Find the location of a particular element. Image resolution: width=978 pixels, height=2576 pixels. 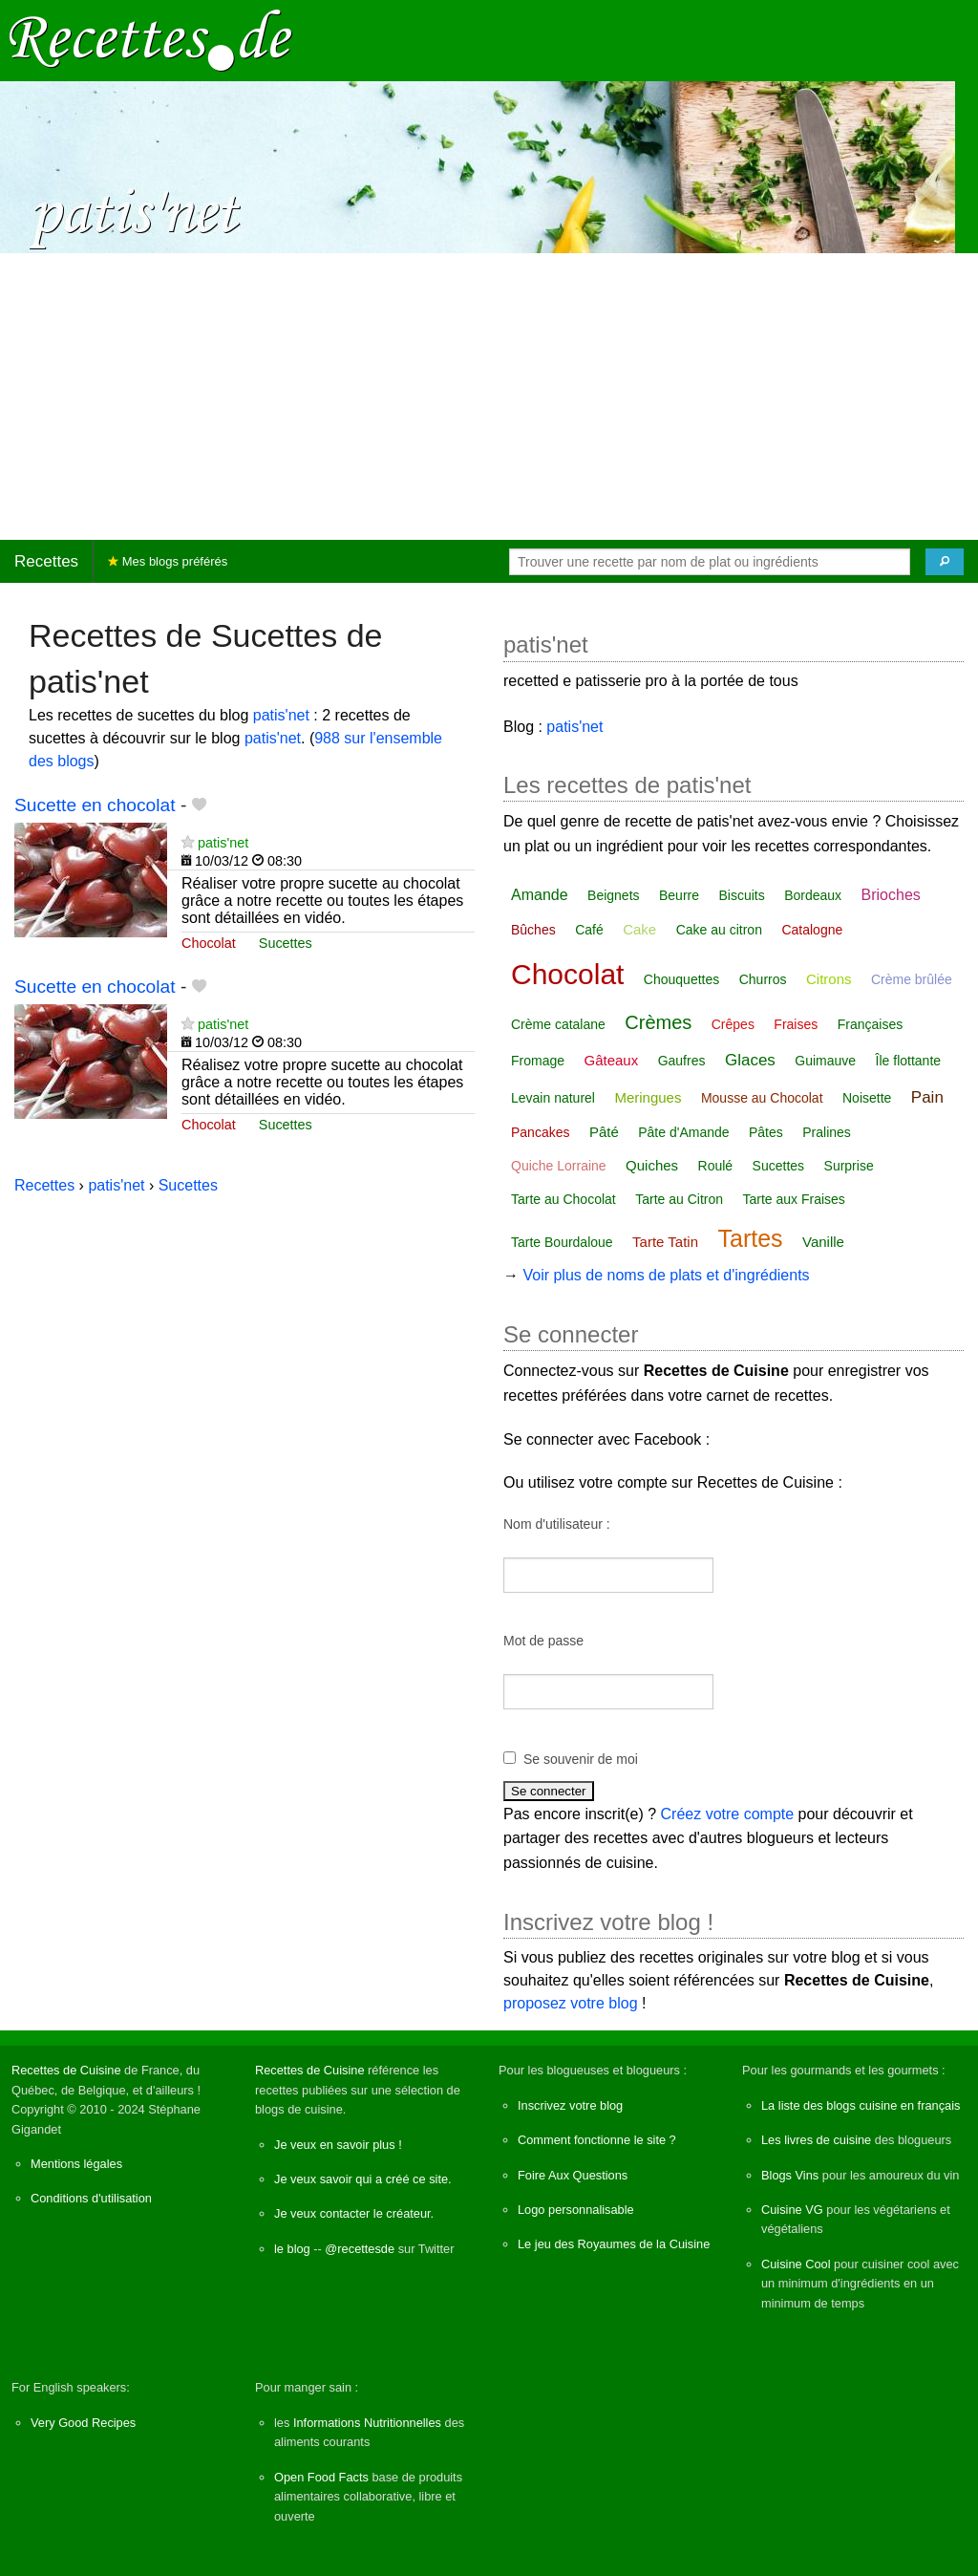

Sucette en chocolat is located at coordinates (95, 805).